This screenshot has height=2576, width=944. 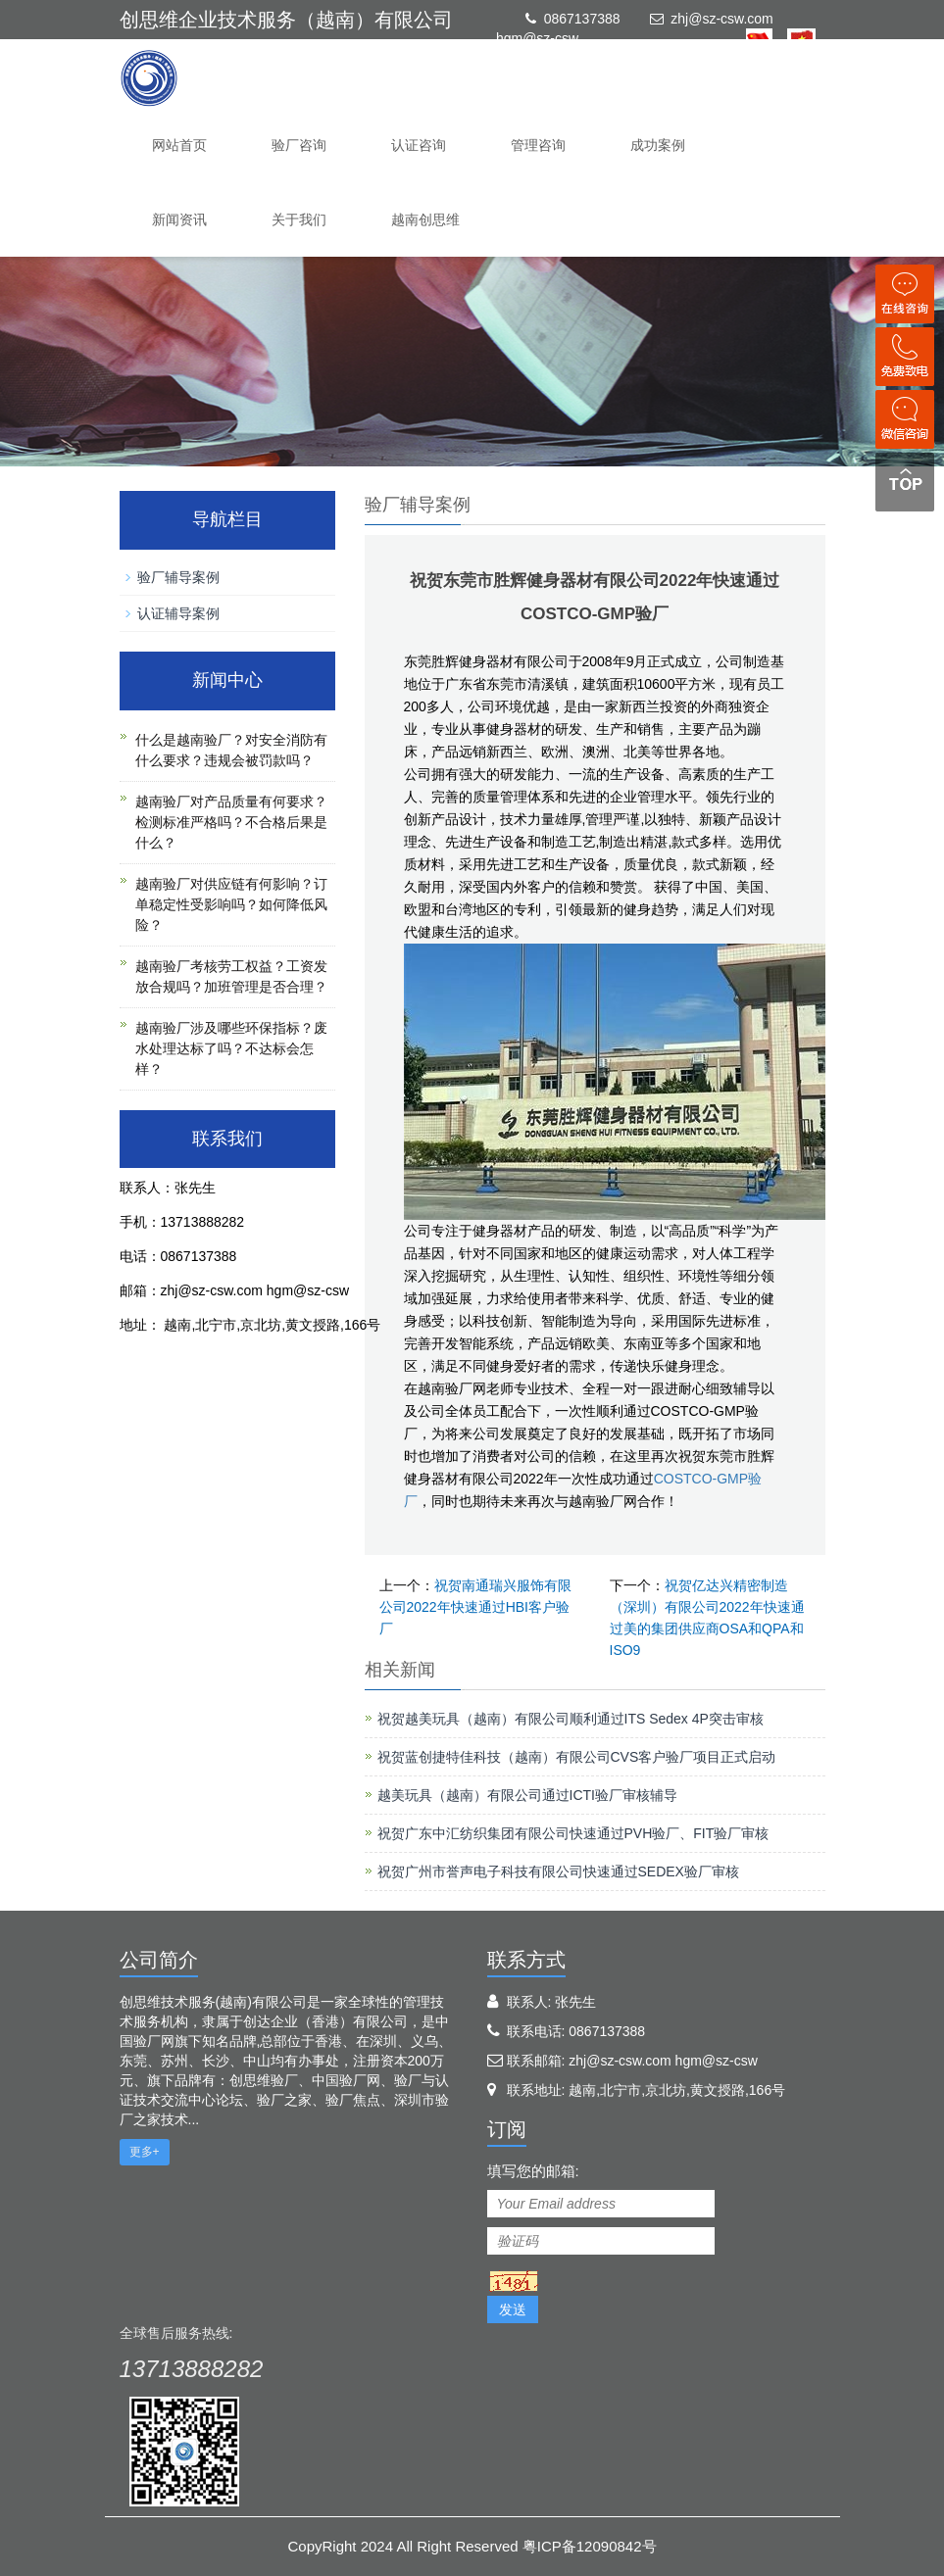 What do you see at coordinates (573, 1833) in the screenshot?
I see `祝贺广东中汇纺织集团有限公司快速通过PVH验厂、FIT验厂审核` at bounding box center [573, 1833].